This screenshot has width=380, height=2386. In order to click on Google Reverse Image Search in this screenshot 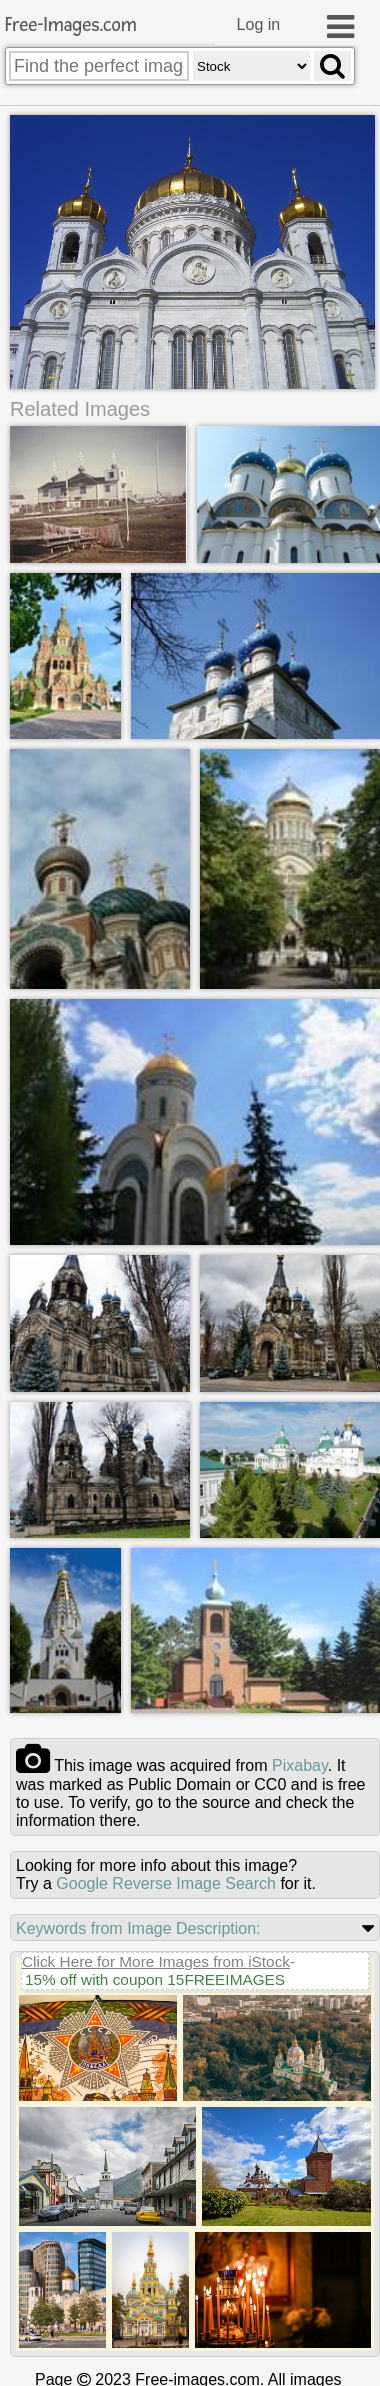, I will do `click(166, 1884)`.